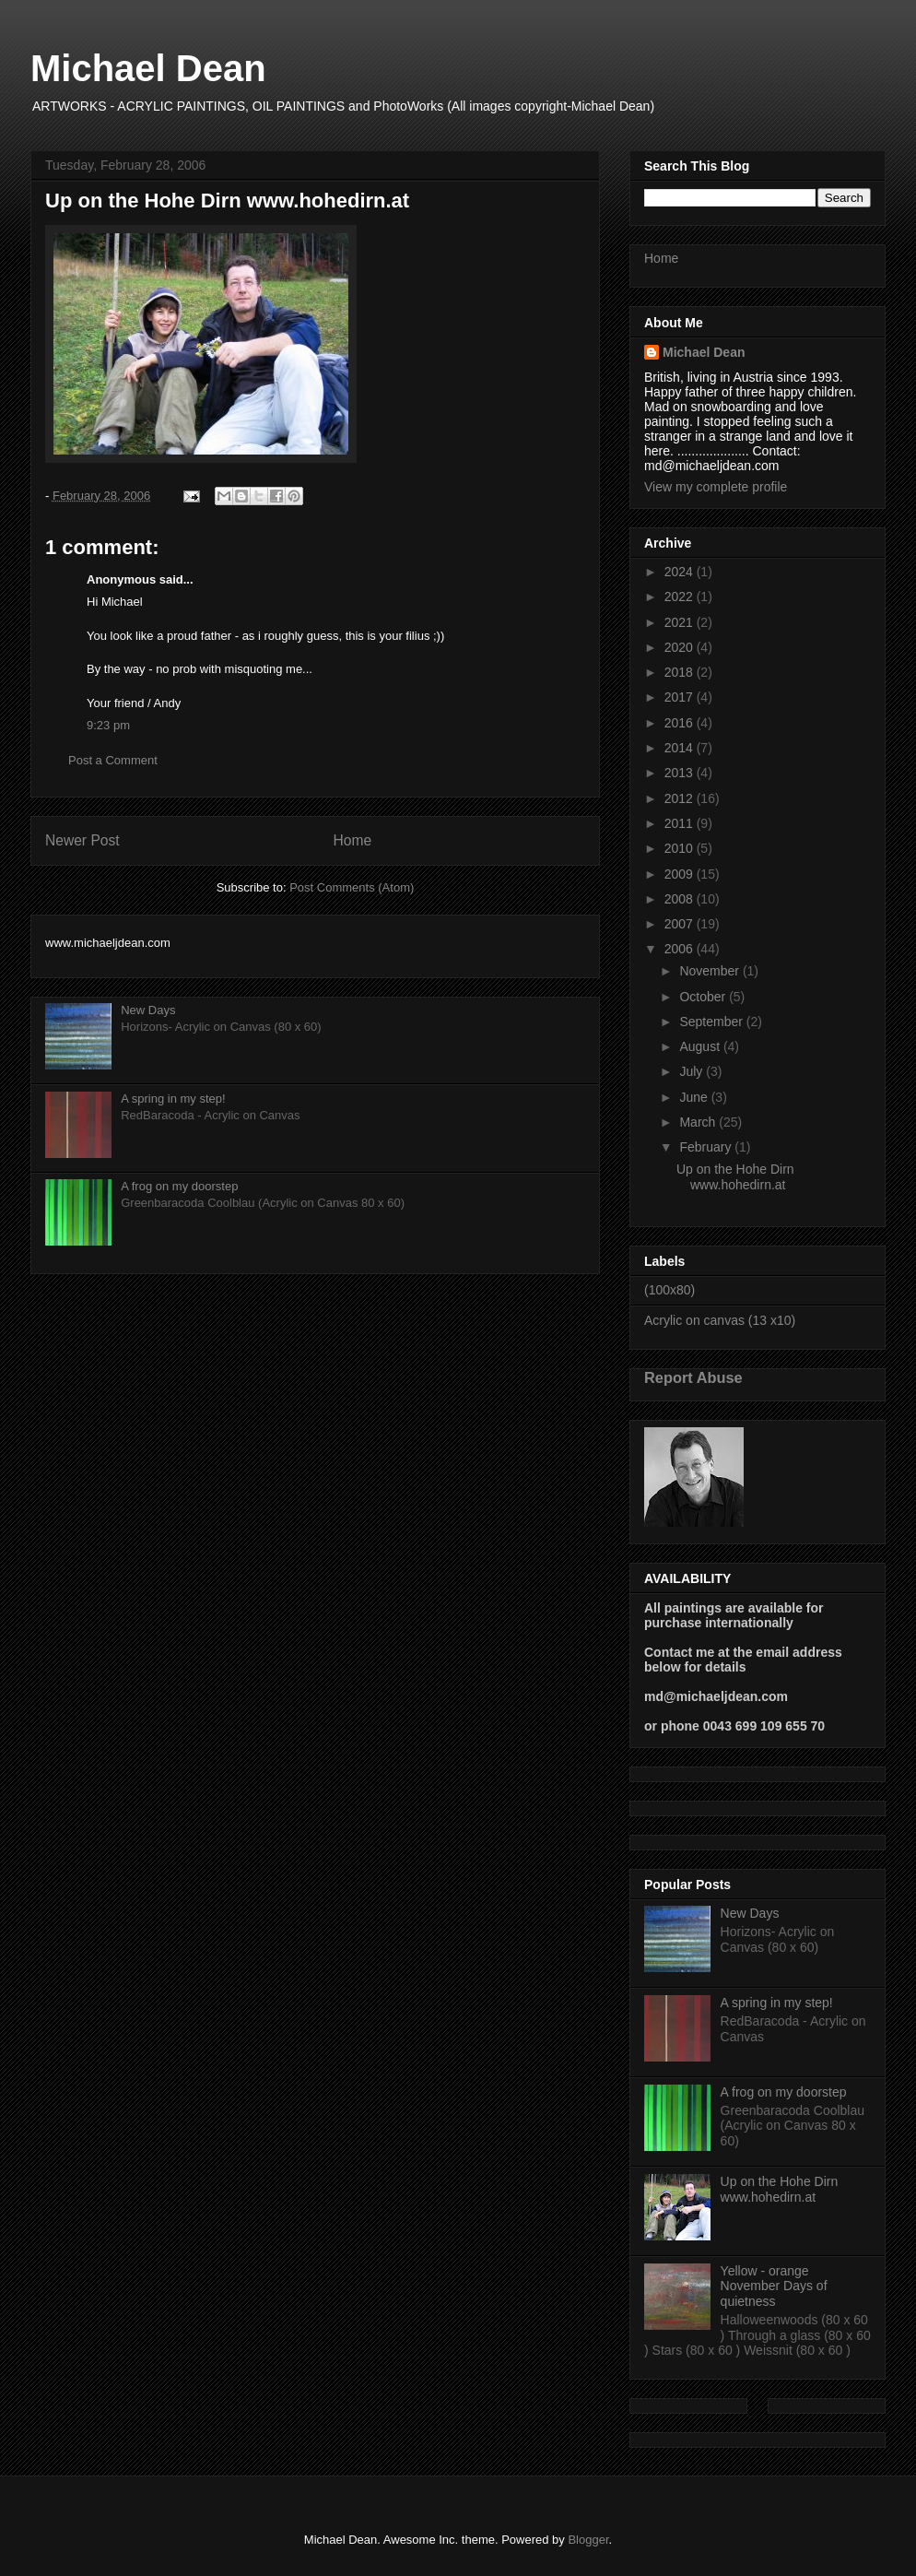 This screenshot has height=2576, width=916. I want to click on 2017, so click(680, 697).